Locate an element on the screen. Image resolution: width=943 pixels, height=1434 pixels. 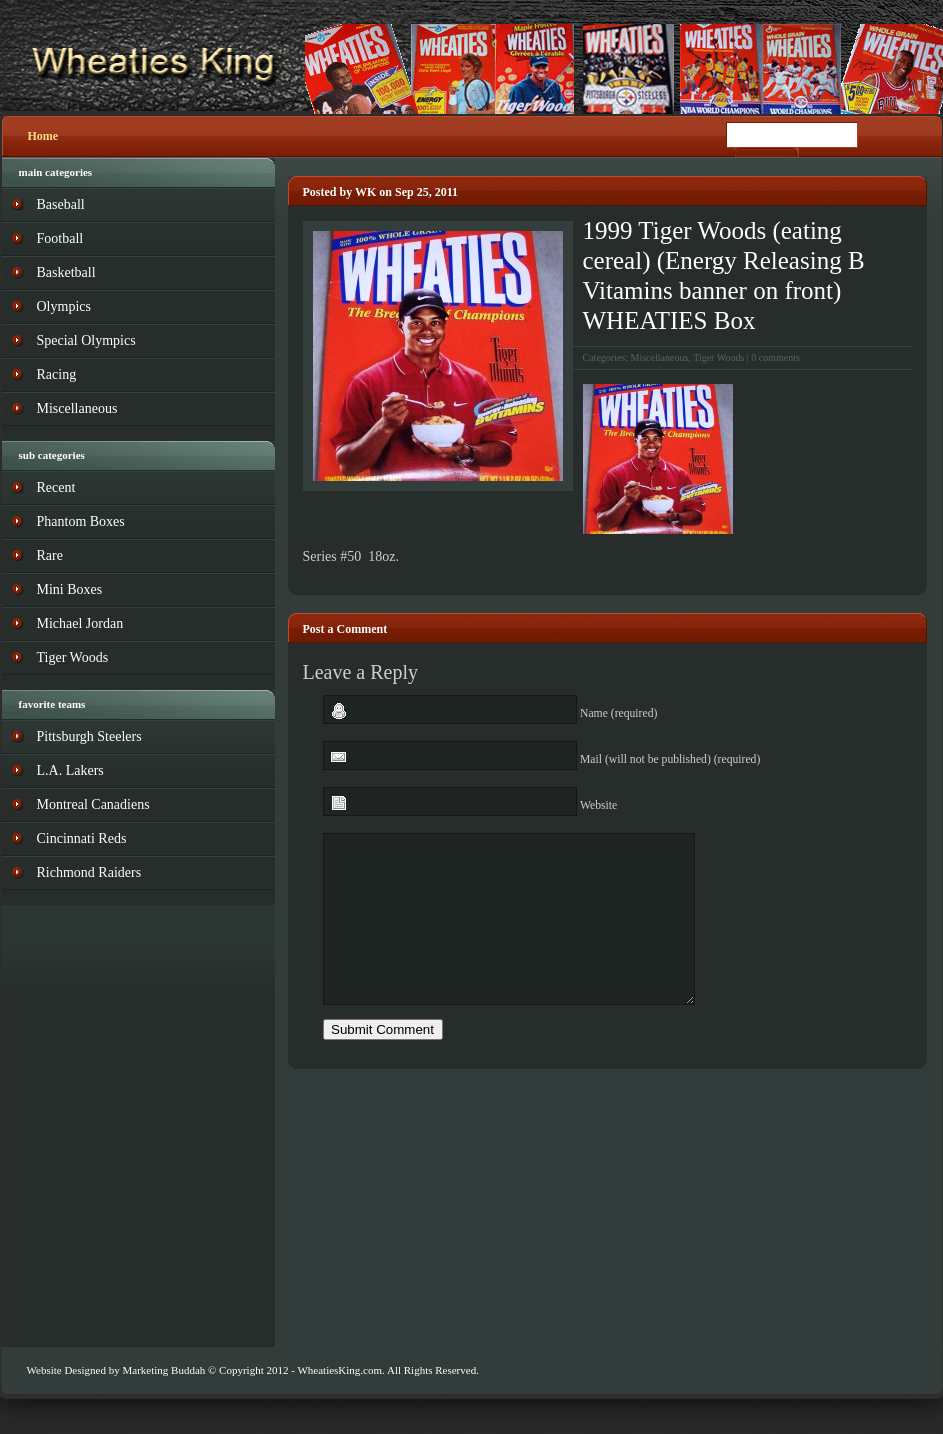
Olympics is located at coordinates (64, 306).